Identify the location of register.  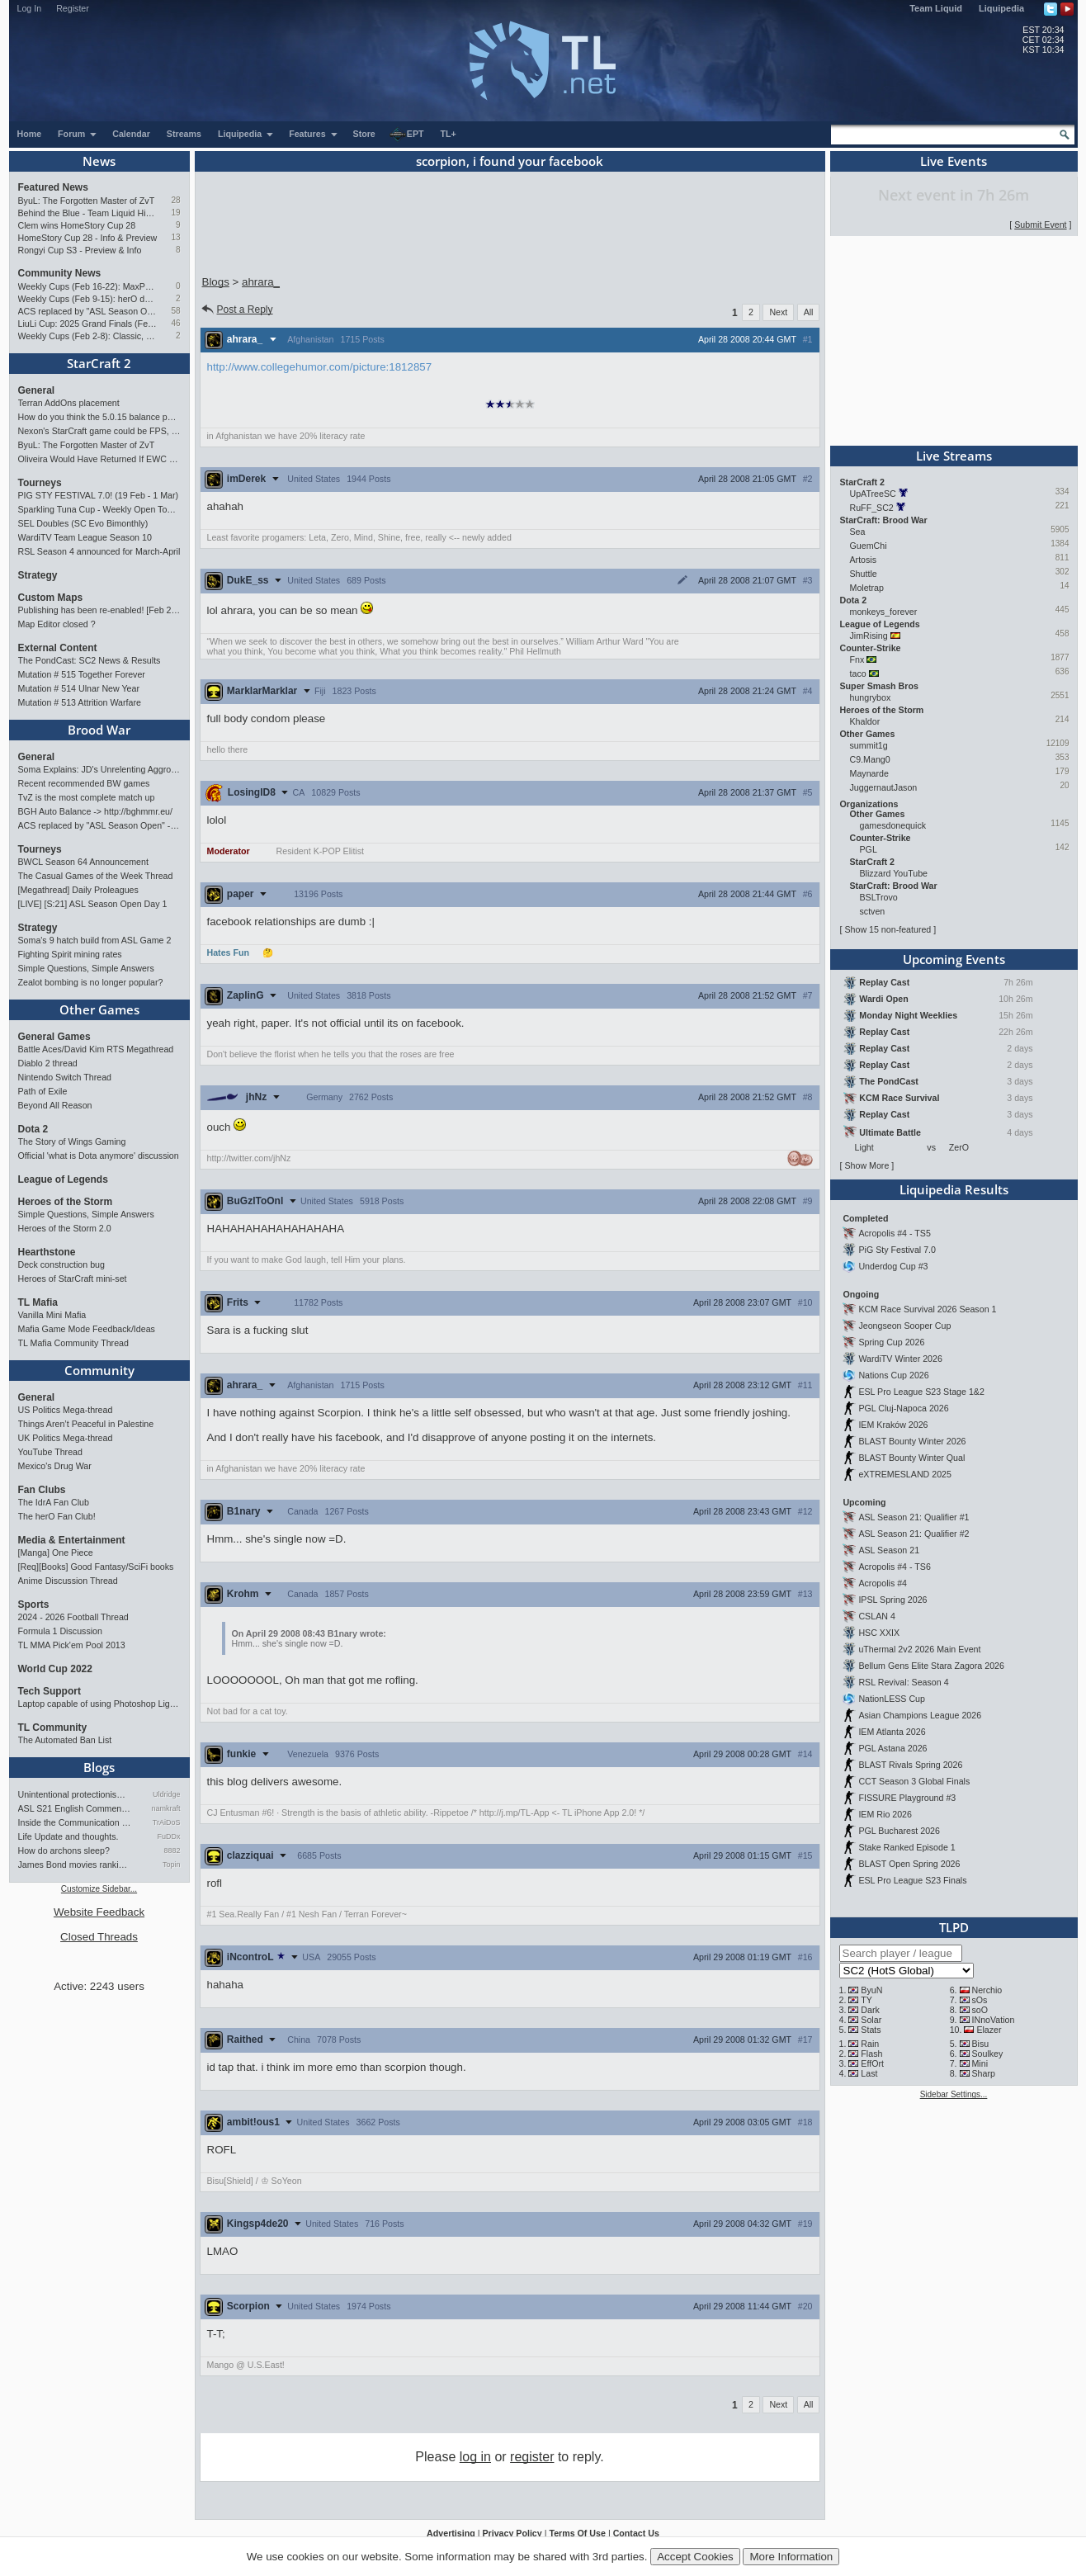
(532, 2457).